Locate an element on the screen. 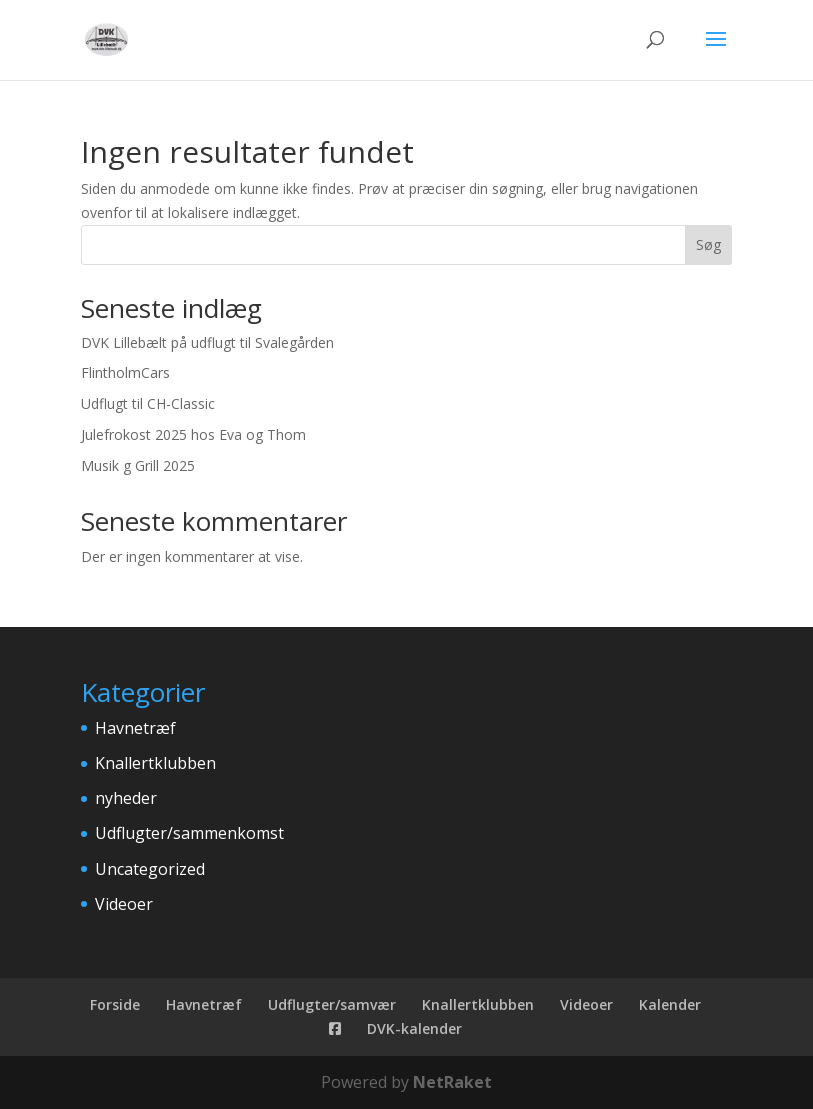 Image resolution: width=813 pixels, height=1109 pixels. Knallertklubben is located at coordinates (155, 763).